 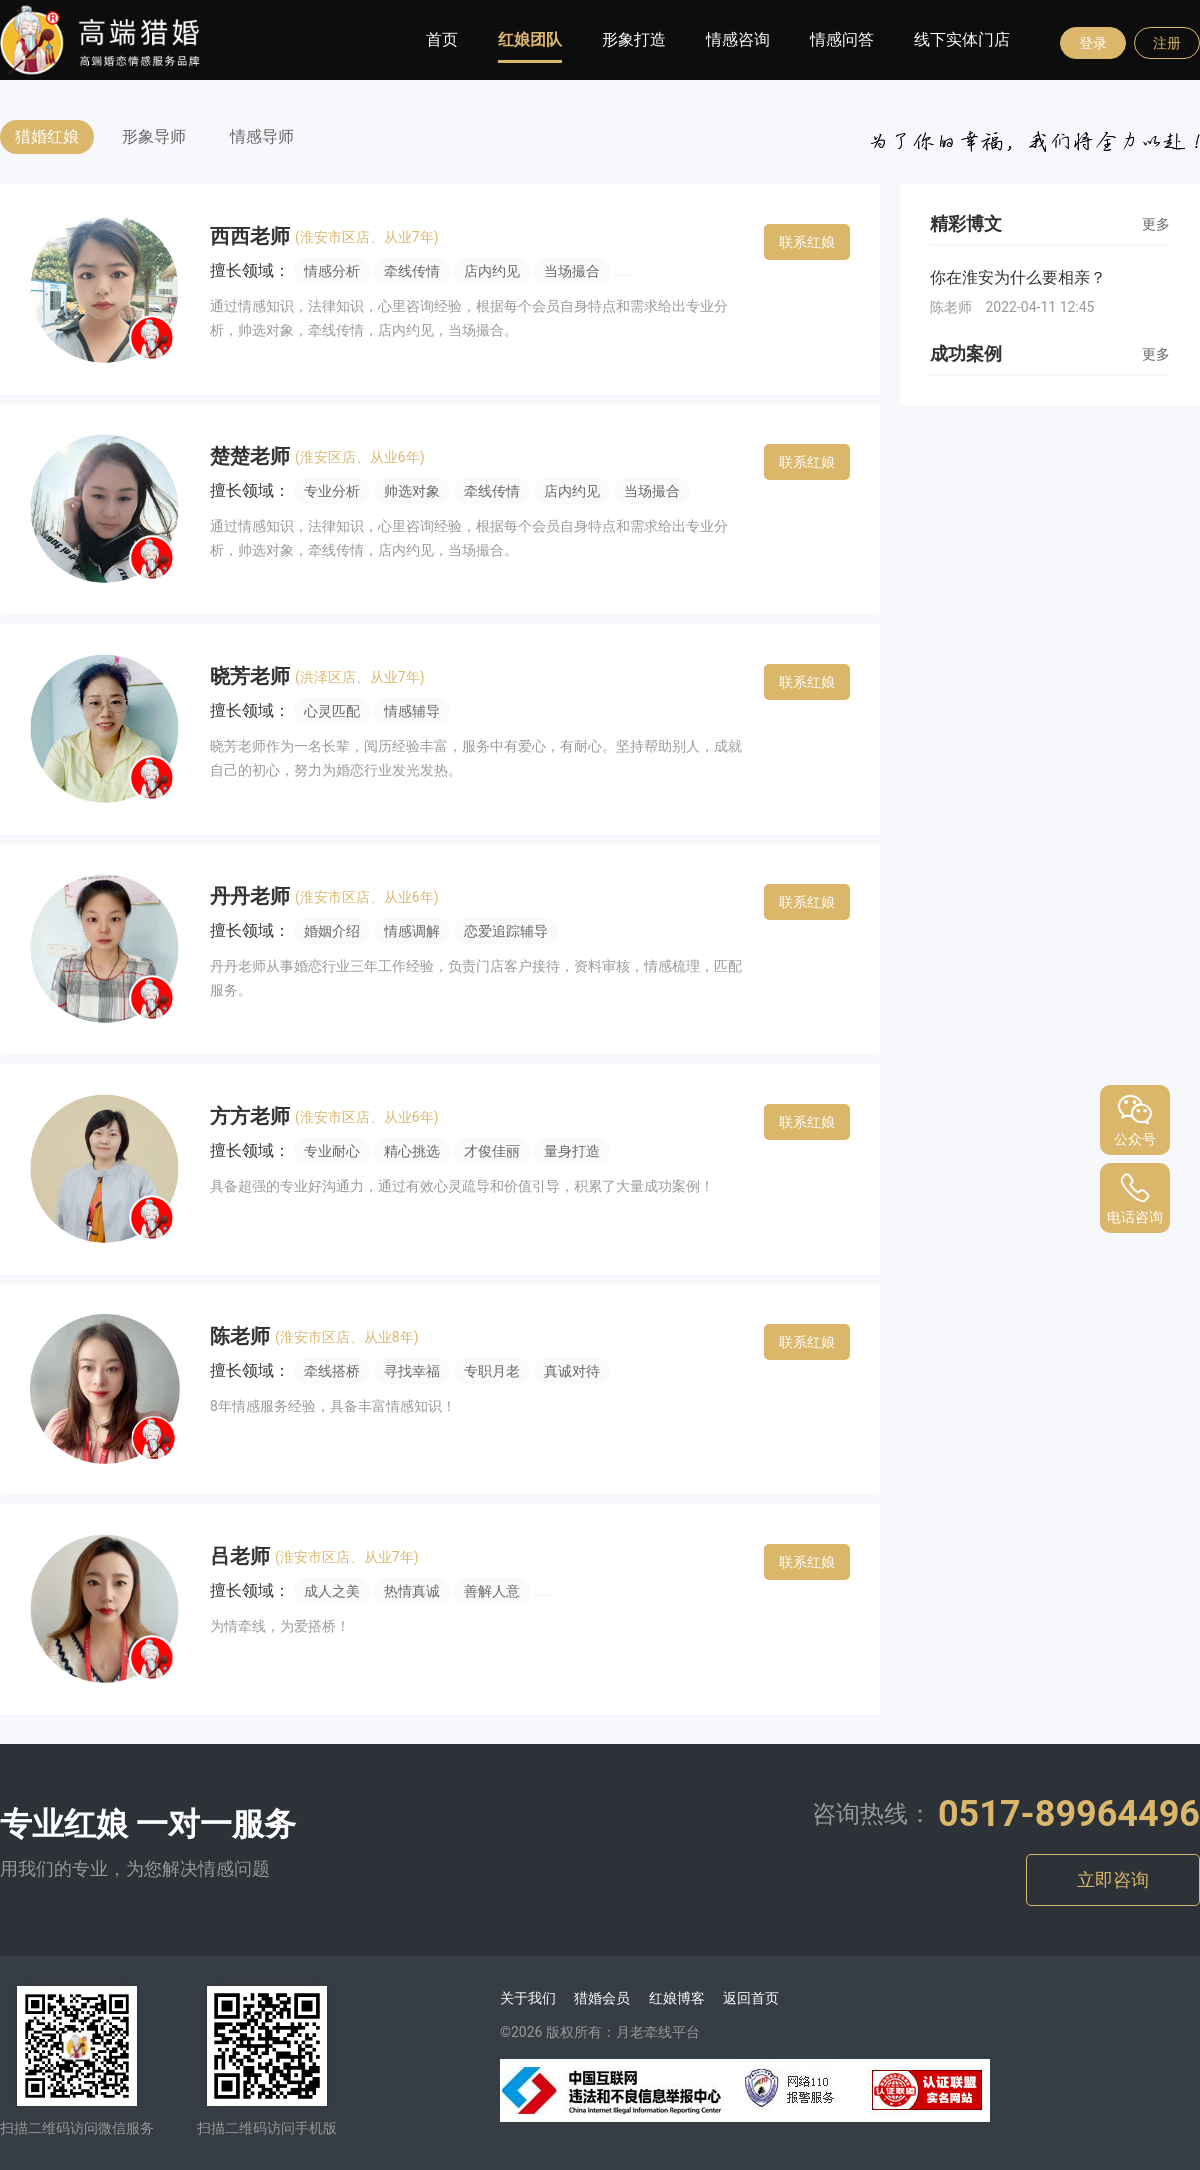 I want to click on 情感咨询, so click(x=738, y=39).